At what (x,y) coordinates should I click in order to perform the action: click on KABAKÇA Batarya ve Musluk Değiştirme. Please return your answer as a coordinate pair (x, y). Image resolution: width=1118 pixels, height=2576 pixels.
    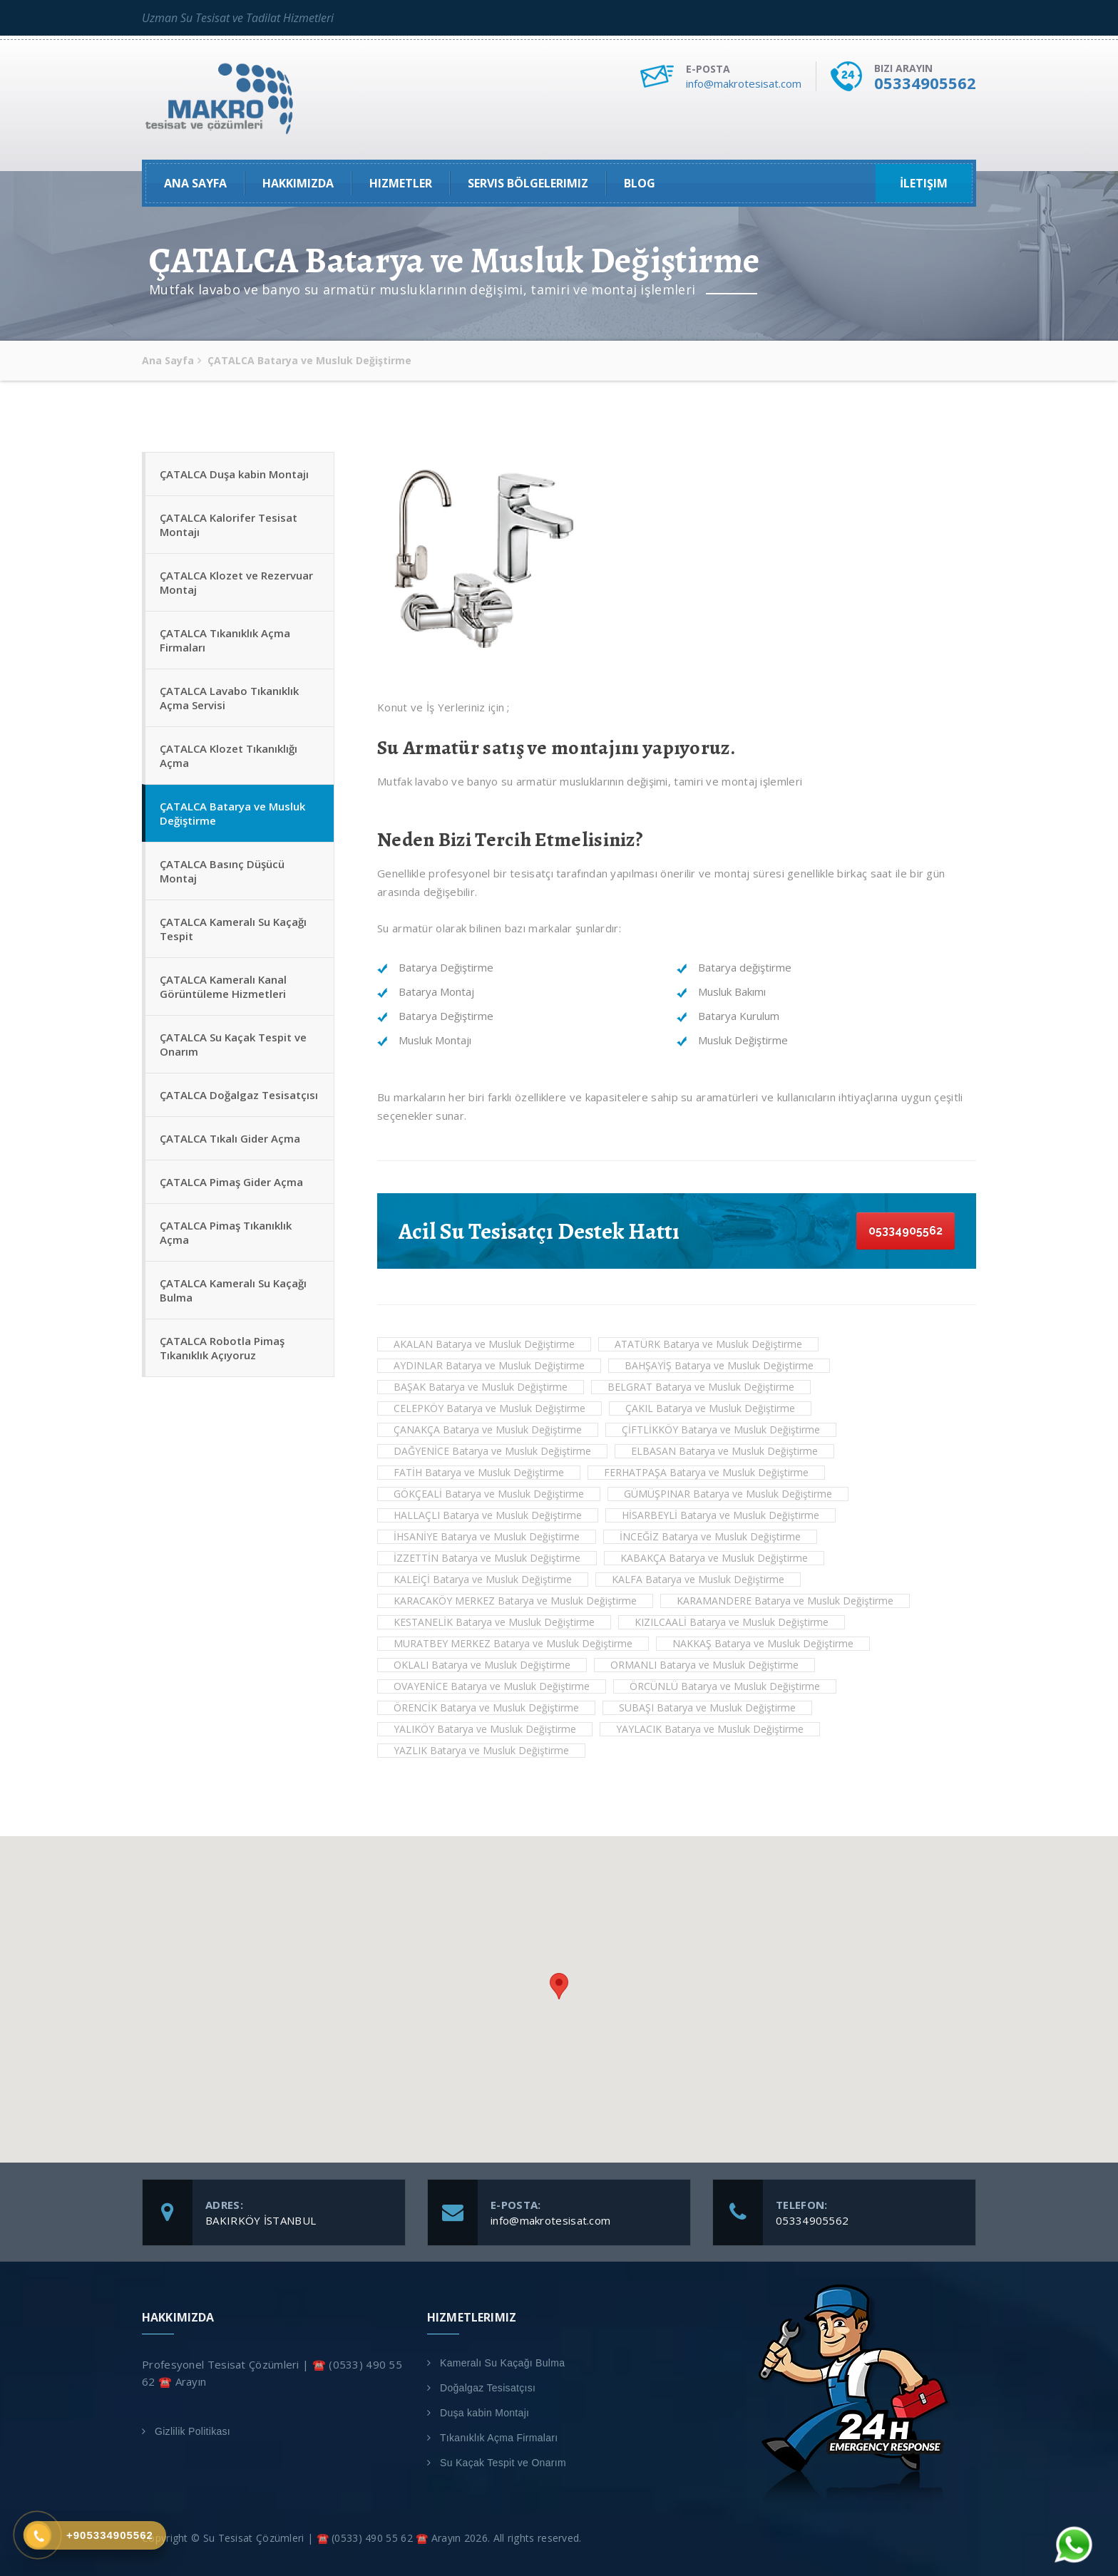
    Looking at the image, I should click on (714, 1558).